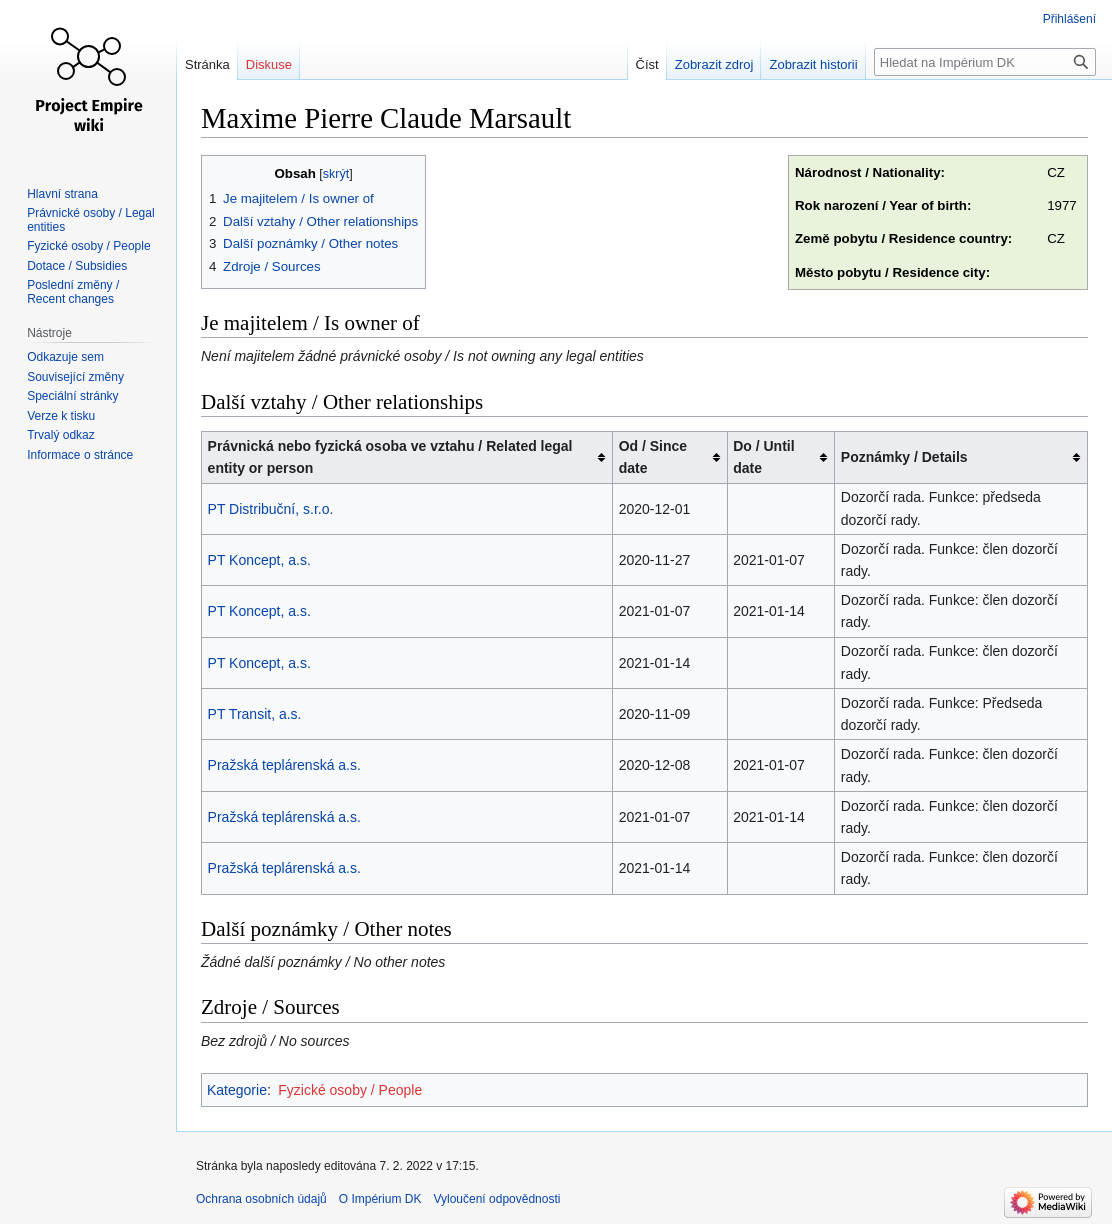 The width and height of the screenshot is (1112, 1224). What do you see at coordinates (77, 266) in the screenshot?
I see `Dotace / Subsidies` at bounding box center [77, 266].